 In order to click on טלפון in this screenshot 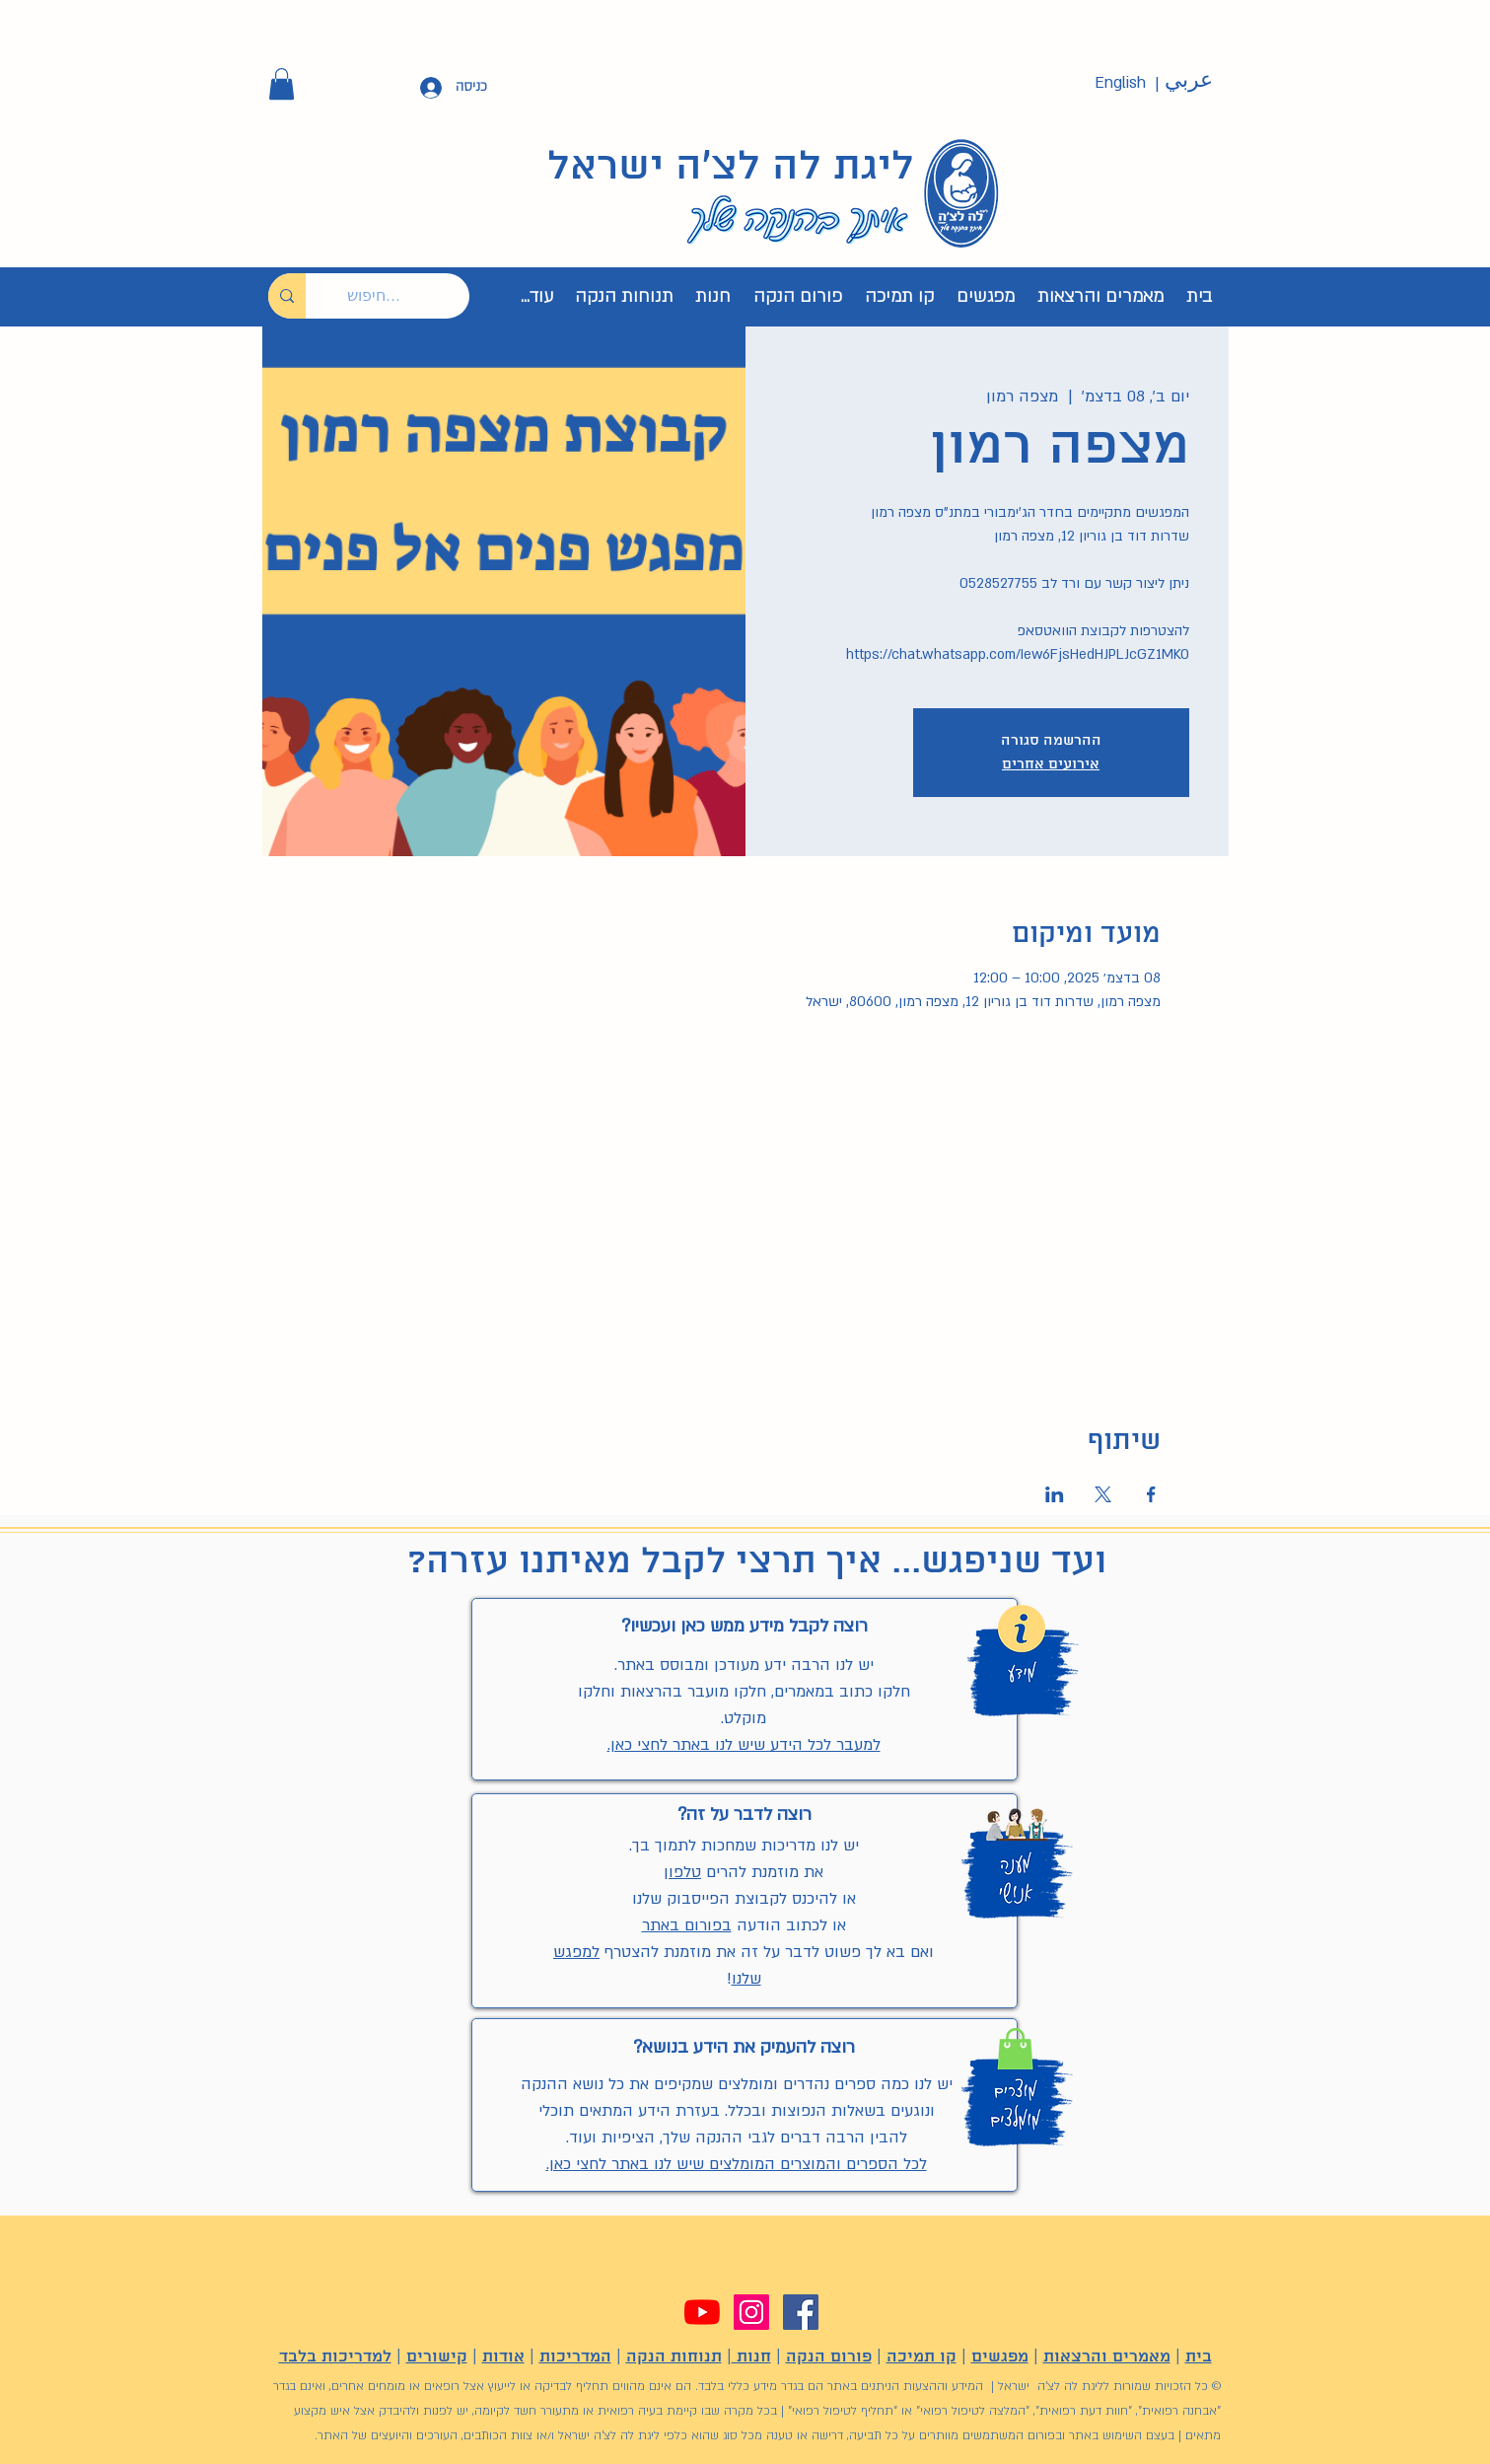, I will do `click(682, 1872)`.